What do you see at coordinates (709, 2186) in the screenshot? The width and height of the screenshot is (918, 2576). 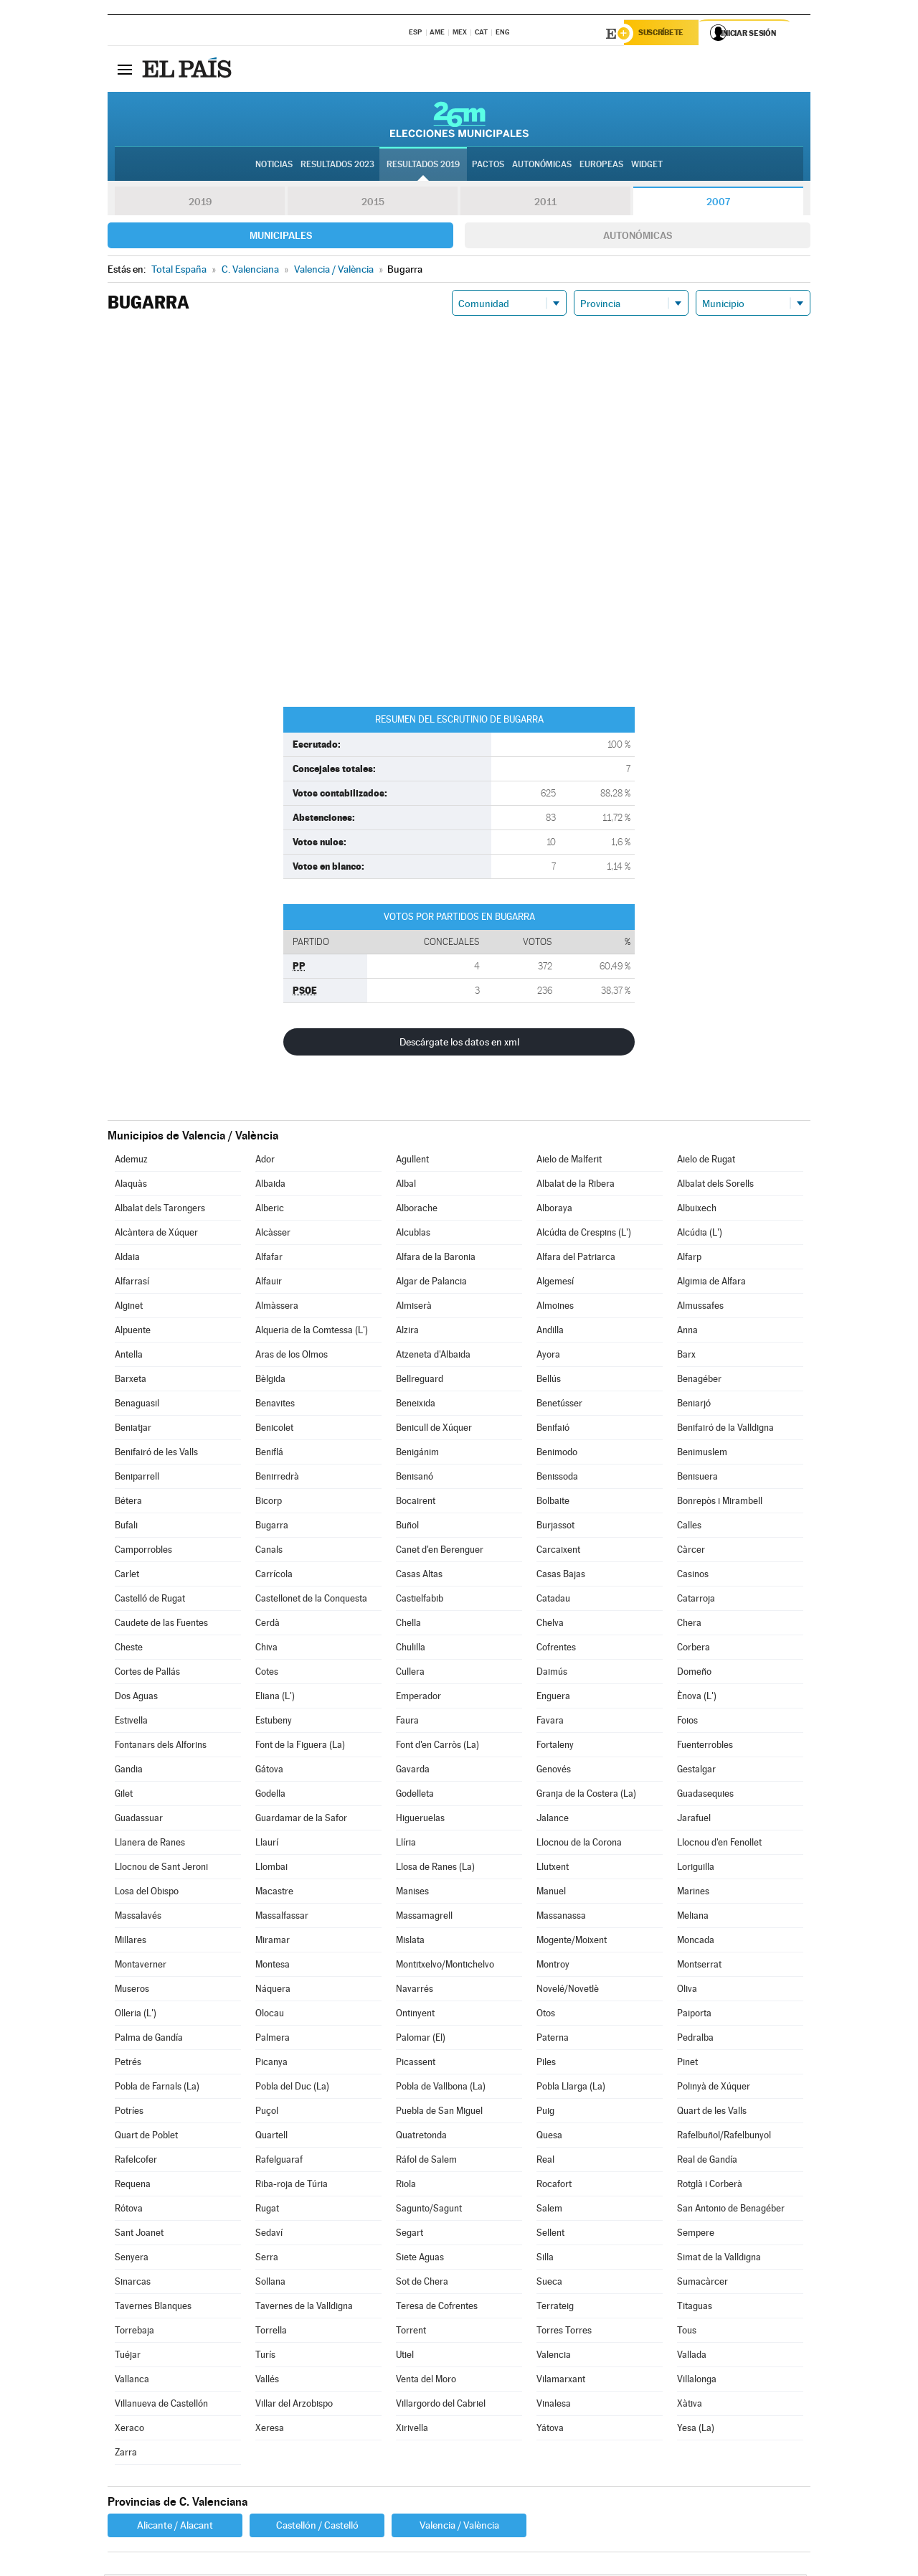 I see `Rotglà i Corberà` at bounding box center [709, 2186].